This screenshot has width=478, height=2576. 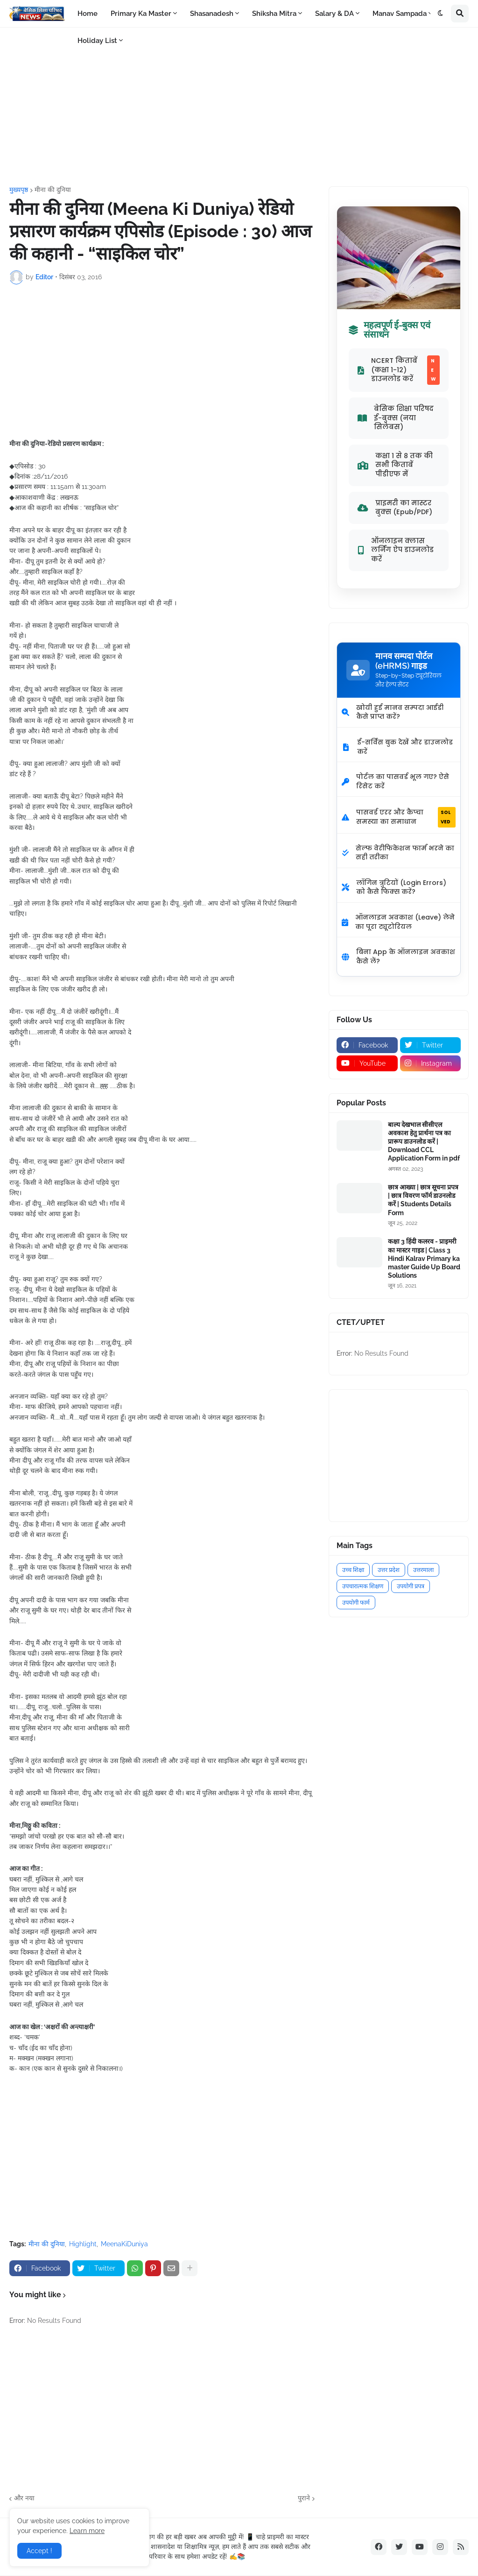 I want to click on पुराने, so click(x=304, y=2498).